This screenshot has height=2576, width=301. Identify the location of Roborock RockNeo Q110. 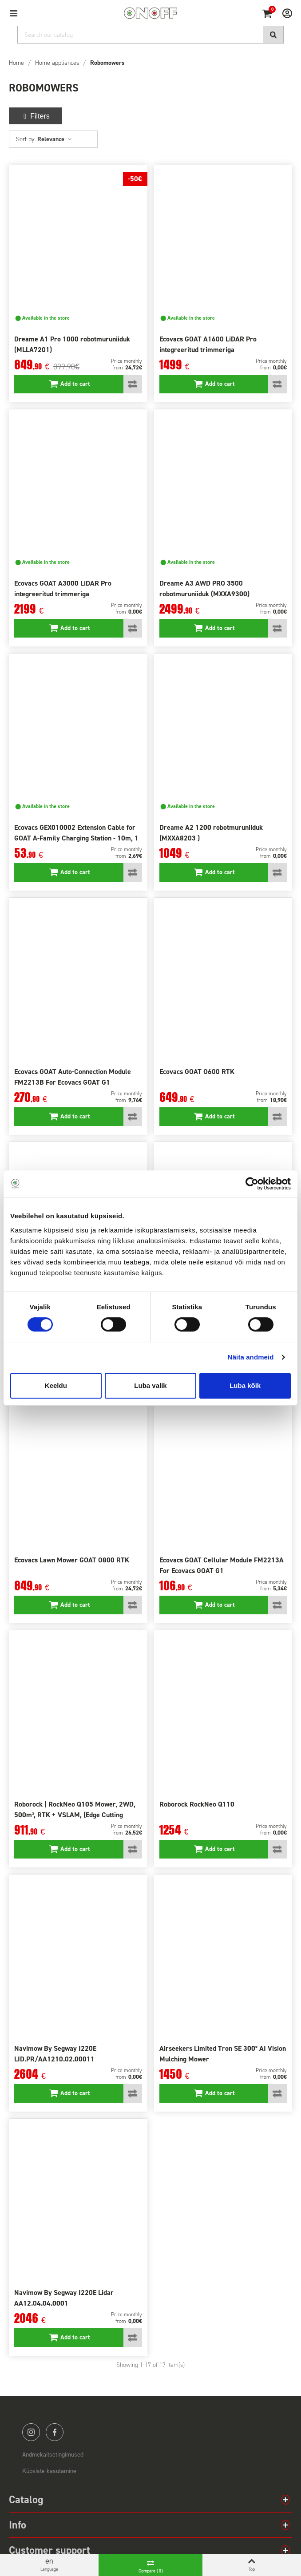
(196, 1804).